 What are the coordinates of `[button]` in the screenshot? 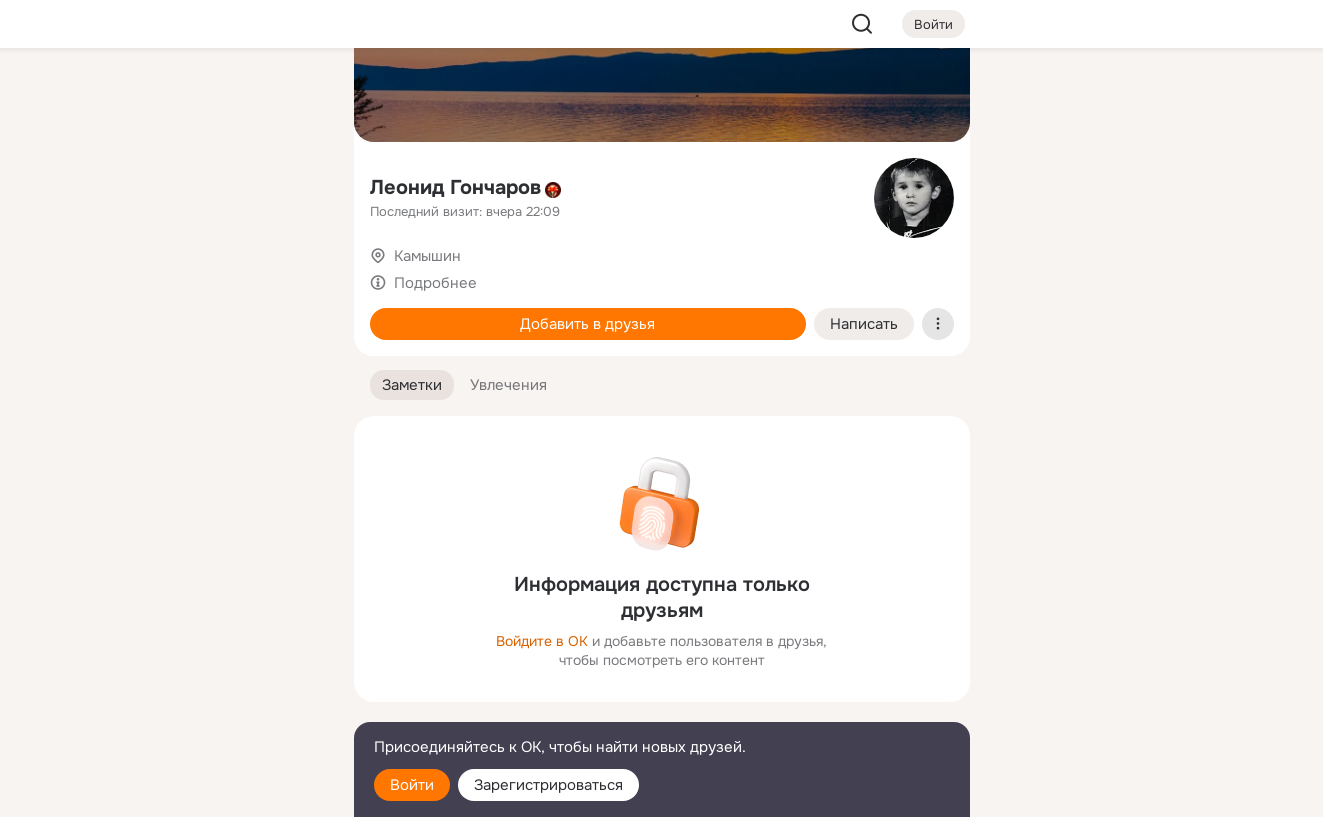 It's located at (412, 385).